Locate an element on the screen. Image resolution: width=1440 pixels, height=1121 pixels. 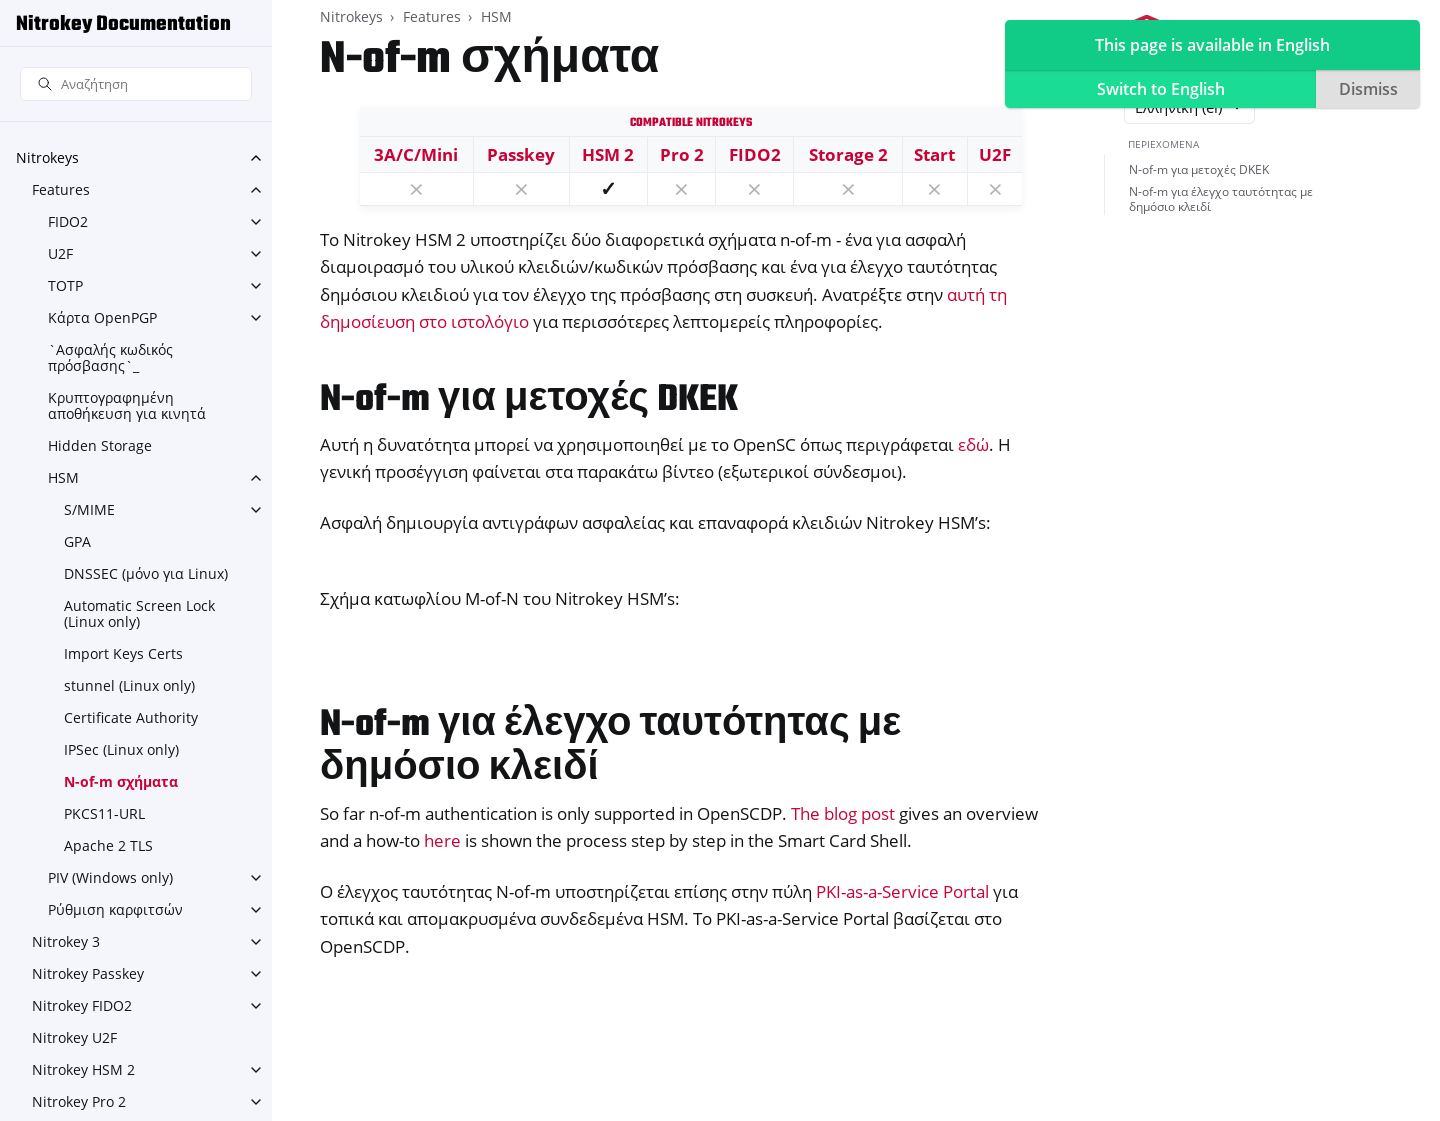
[Αναζήτηση] is located at coordinates (136, 84).